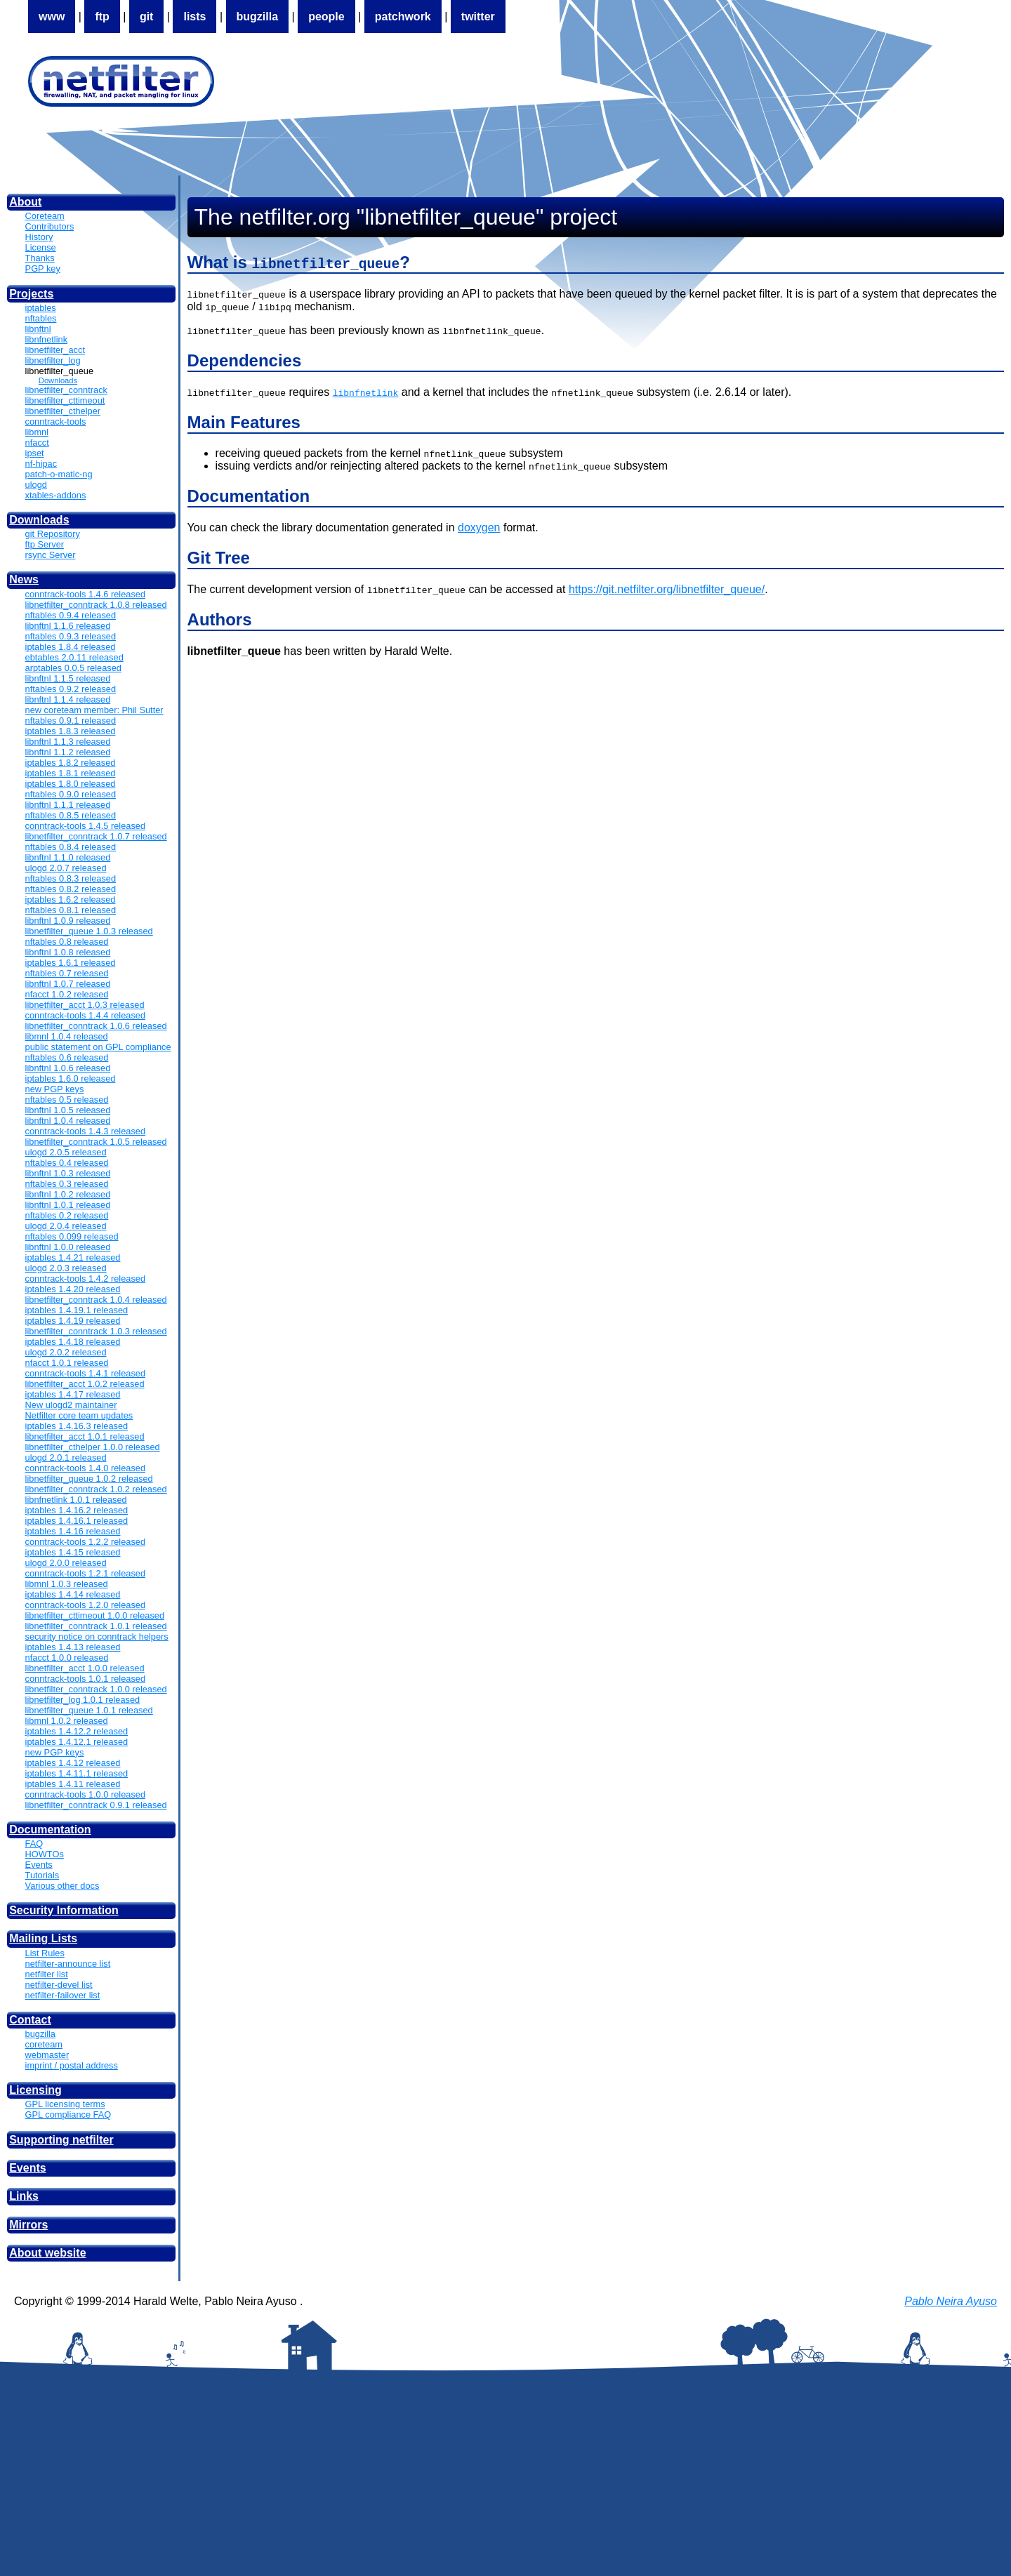  Describe the element at coordinates (403, 16) in the screenshot. I see `patchwork` at that location.